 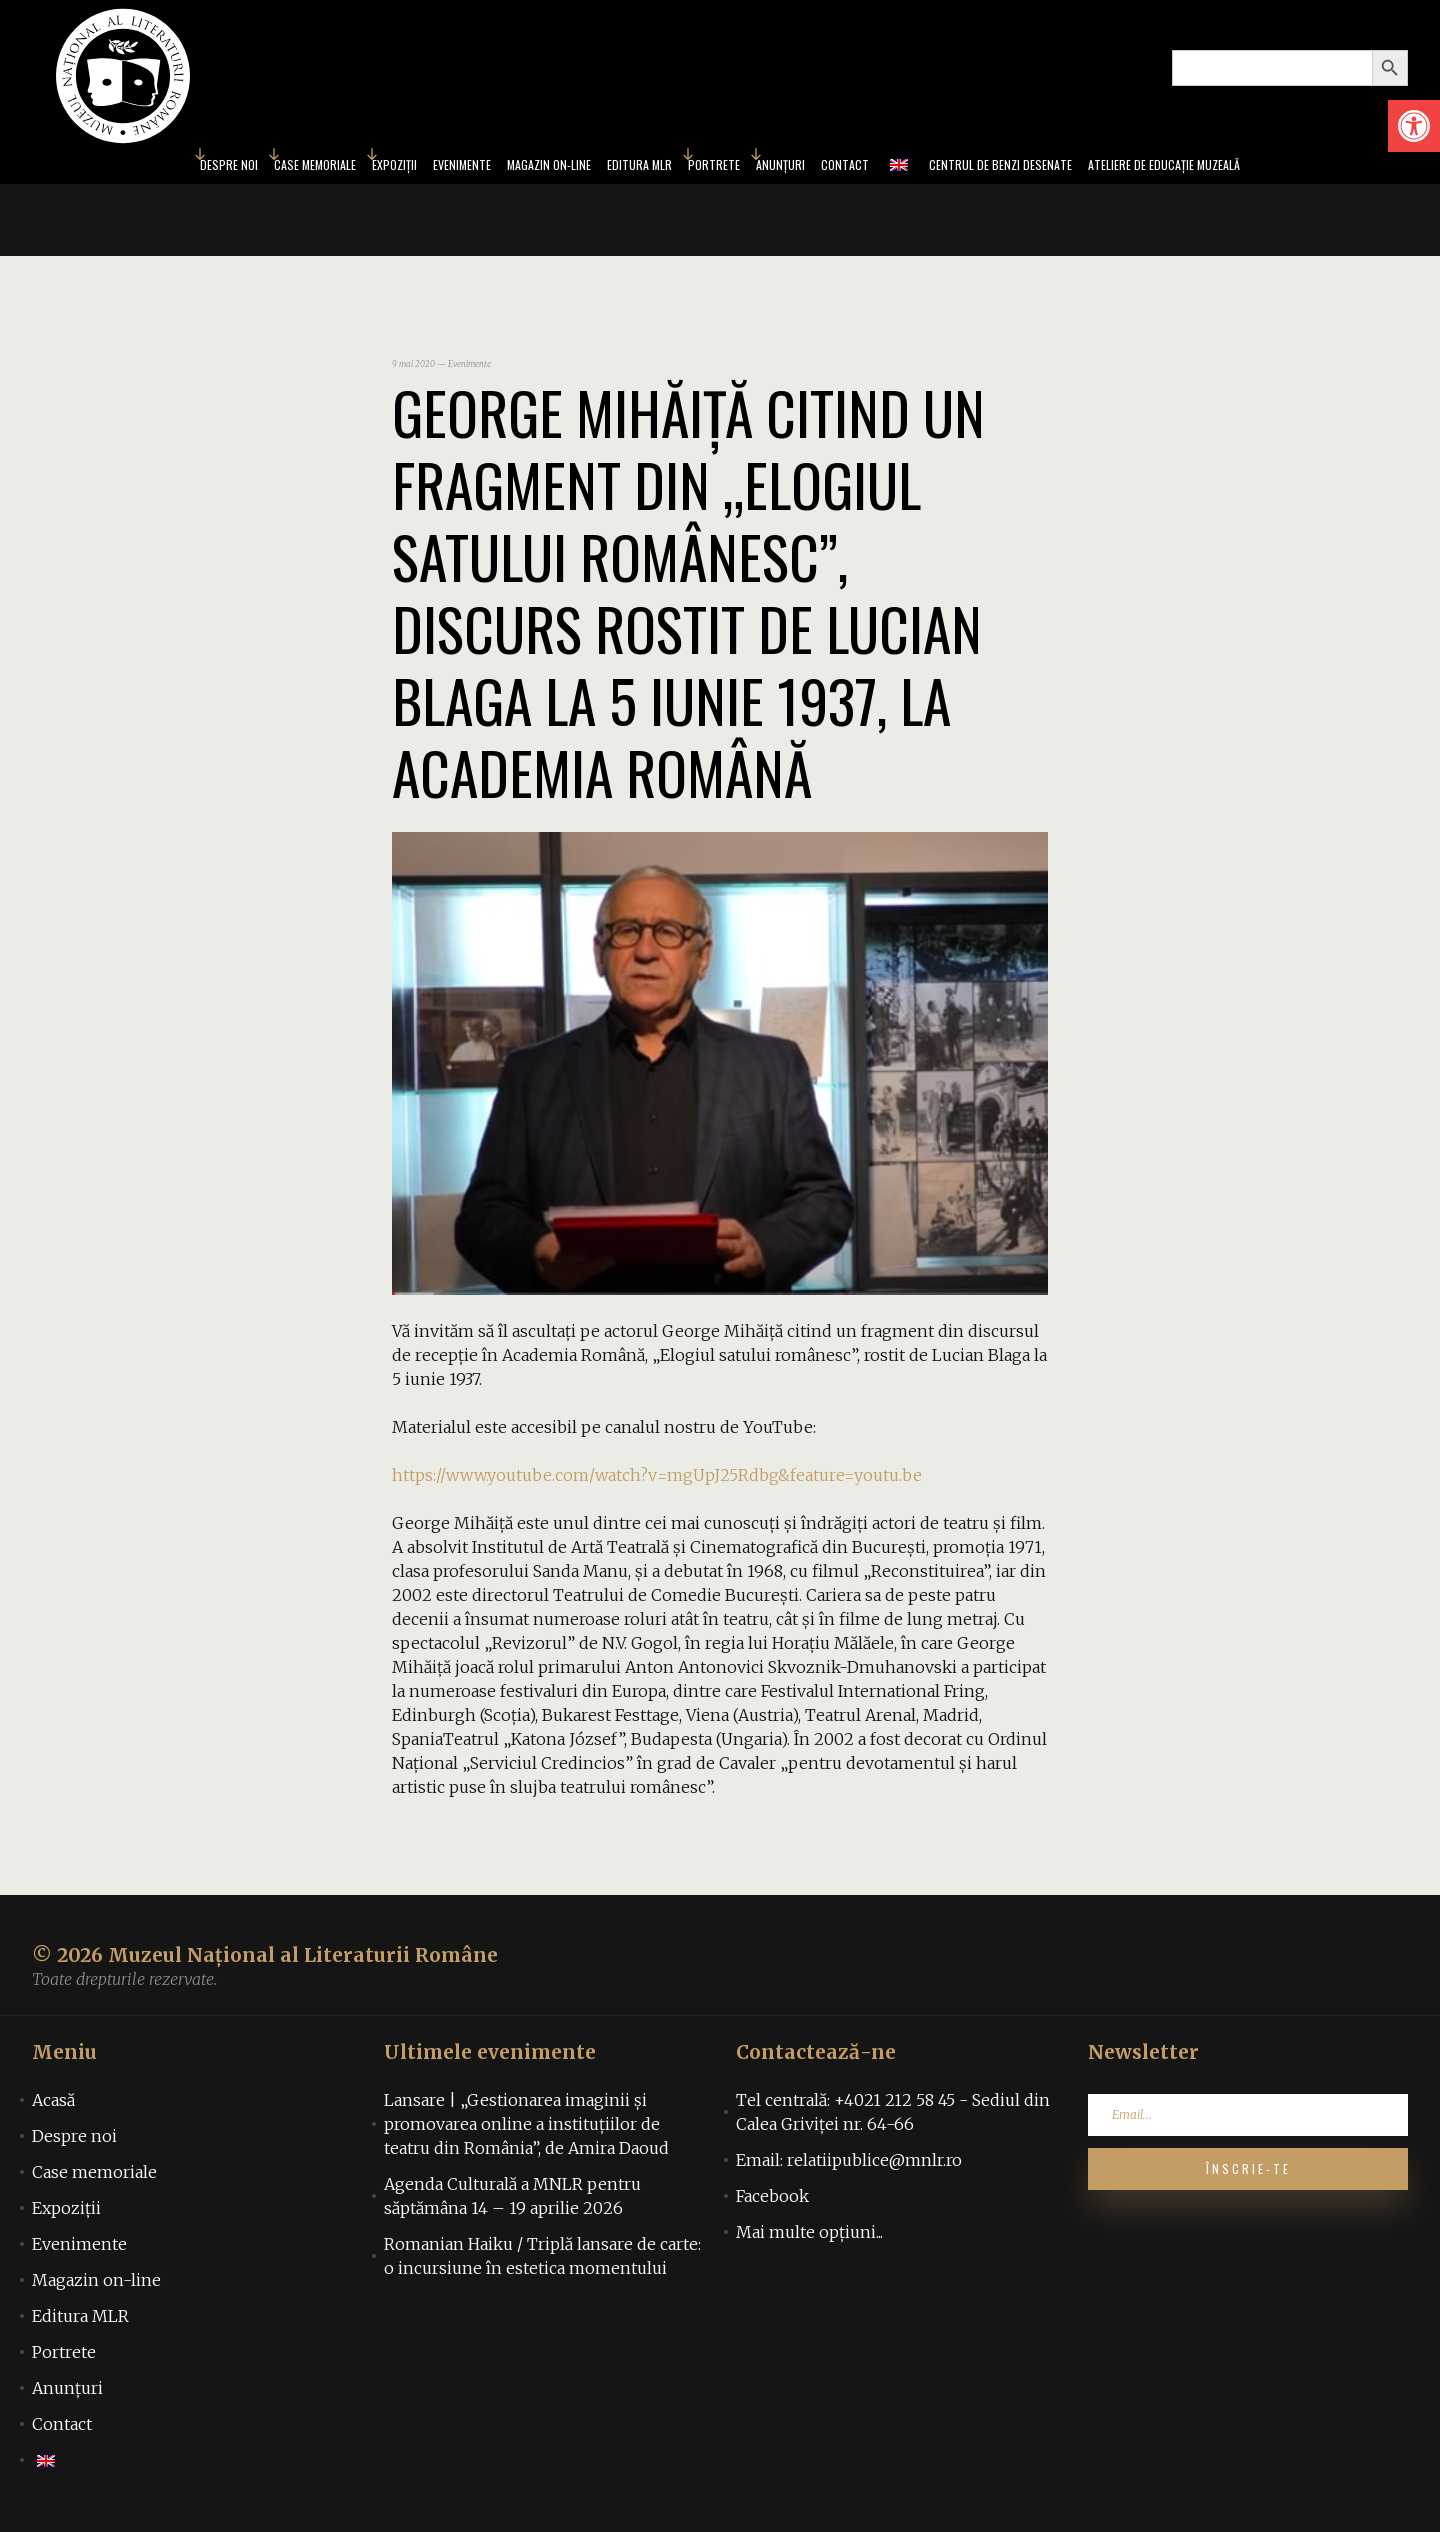 I want to click on Romanian Haiku / Triplă lansare de carte: o incursiune în estetica momentului [link], so click(x=542, y=2262).